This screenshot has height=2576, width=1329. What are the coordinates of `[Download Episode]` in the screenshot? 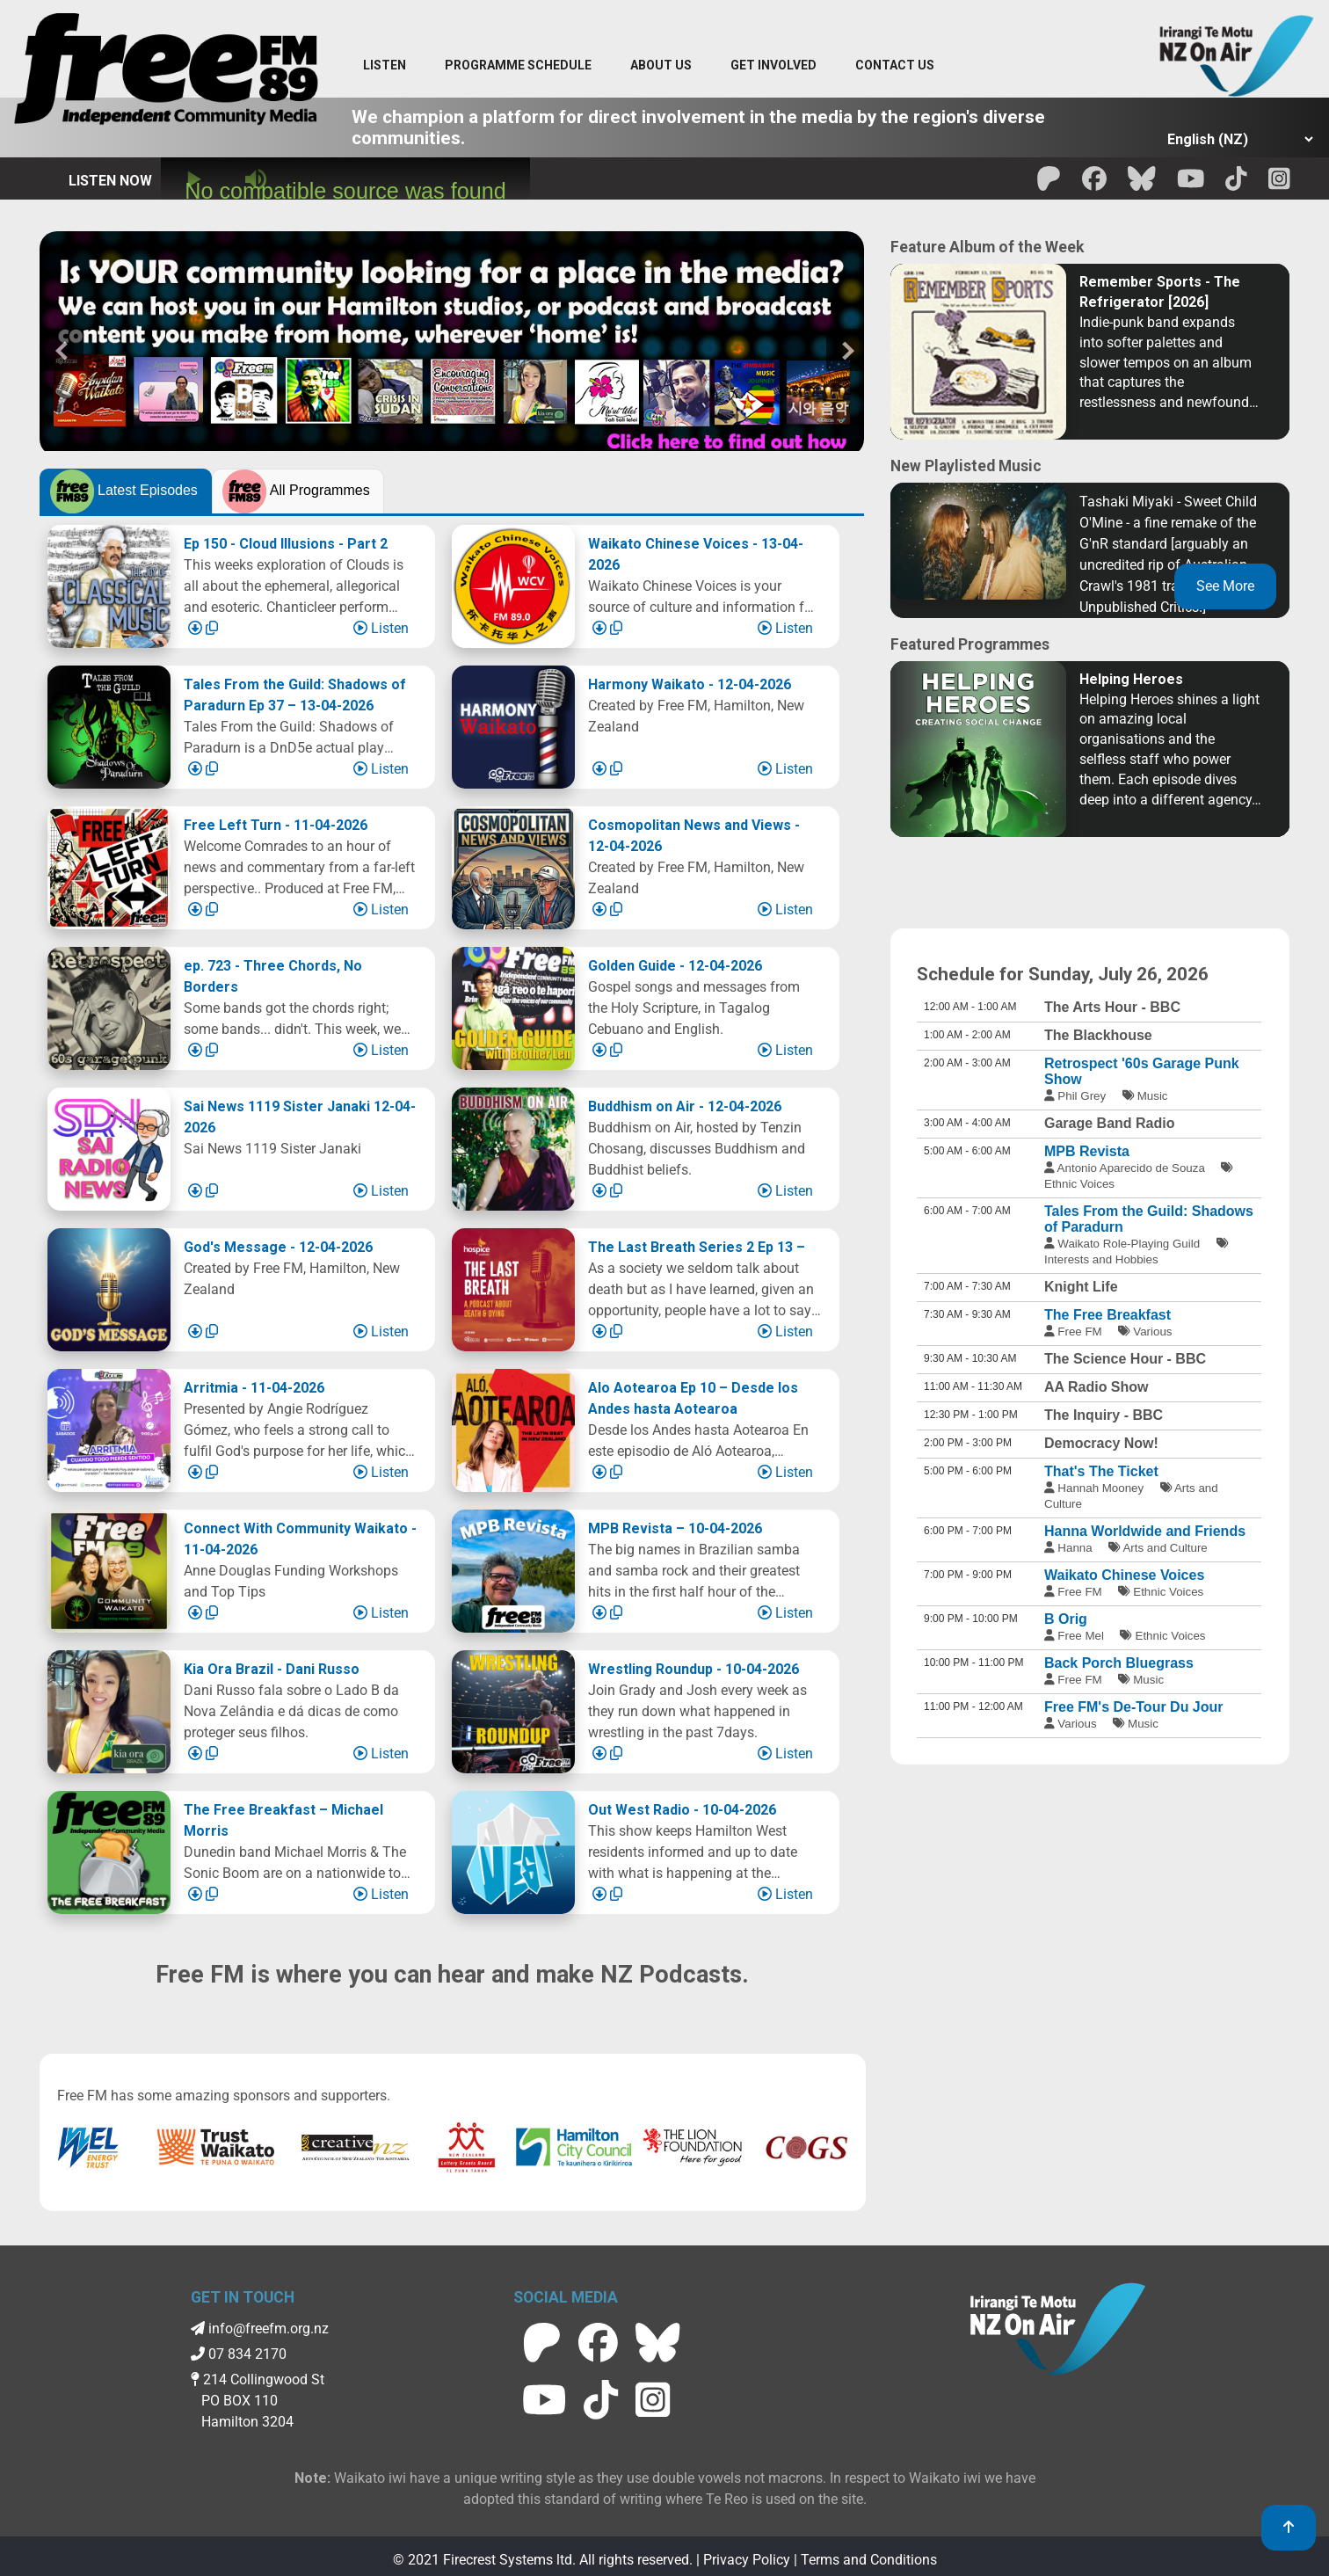 It's located at (197, 628).